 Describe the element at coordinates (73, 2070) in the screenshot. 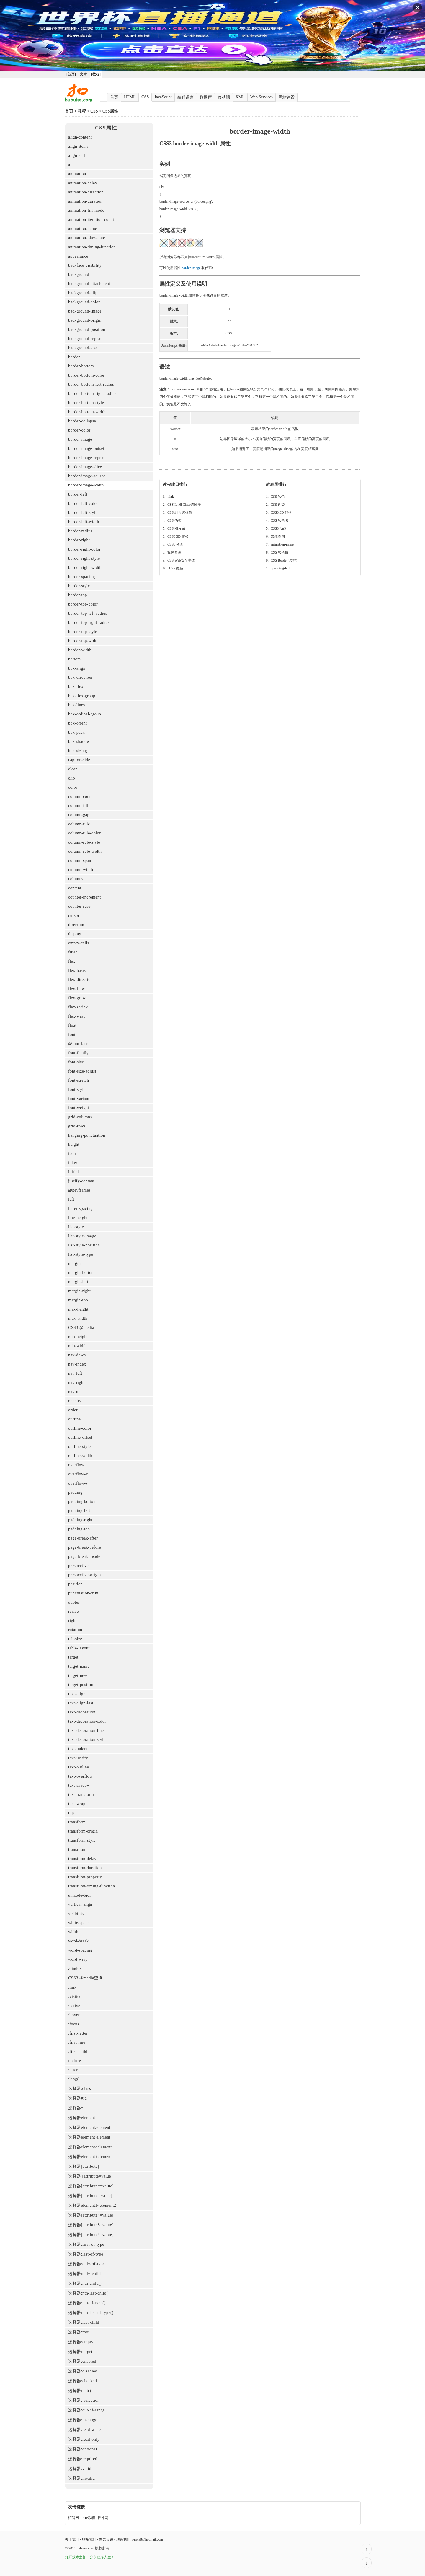

I see `:after` at that location.